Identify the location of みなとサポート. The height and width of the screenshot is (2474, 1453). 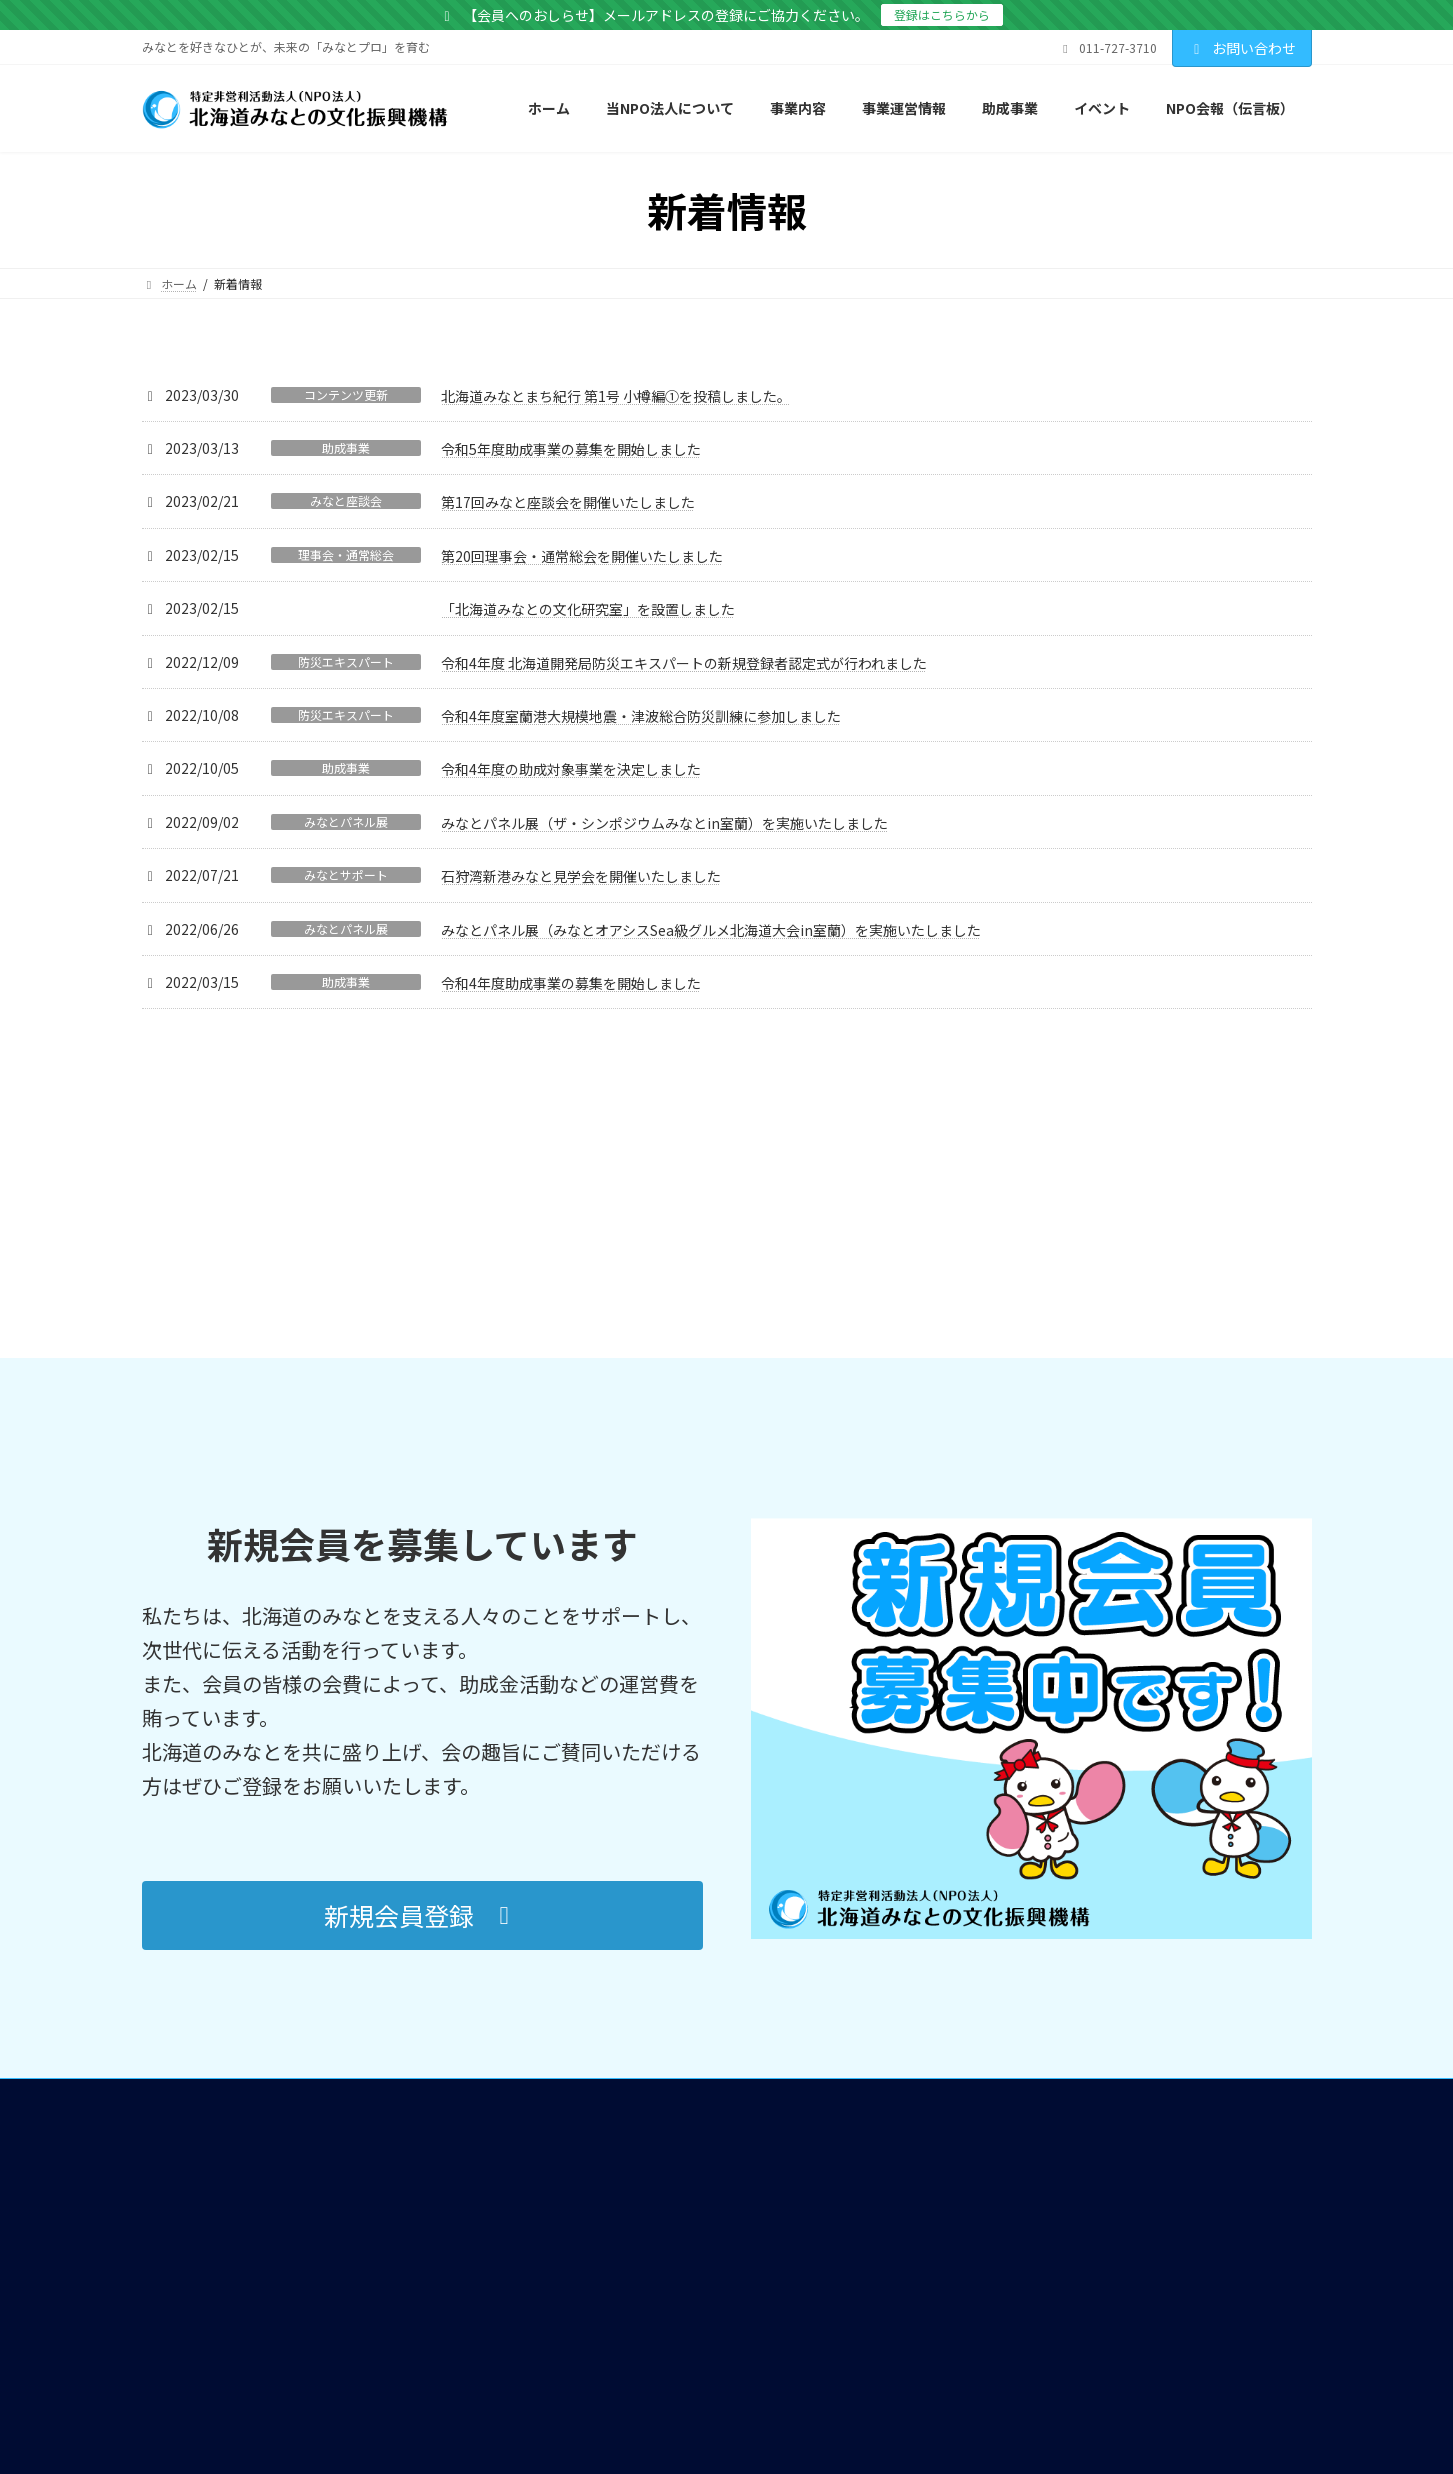
(346, 875).